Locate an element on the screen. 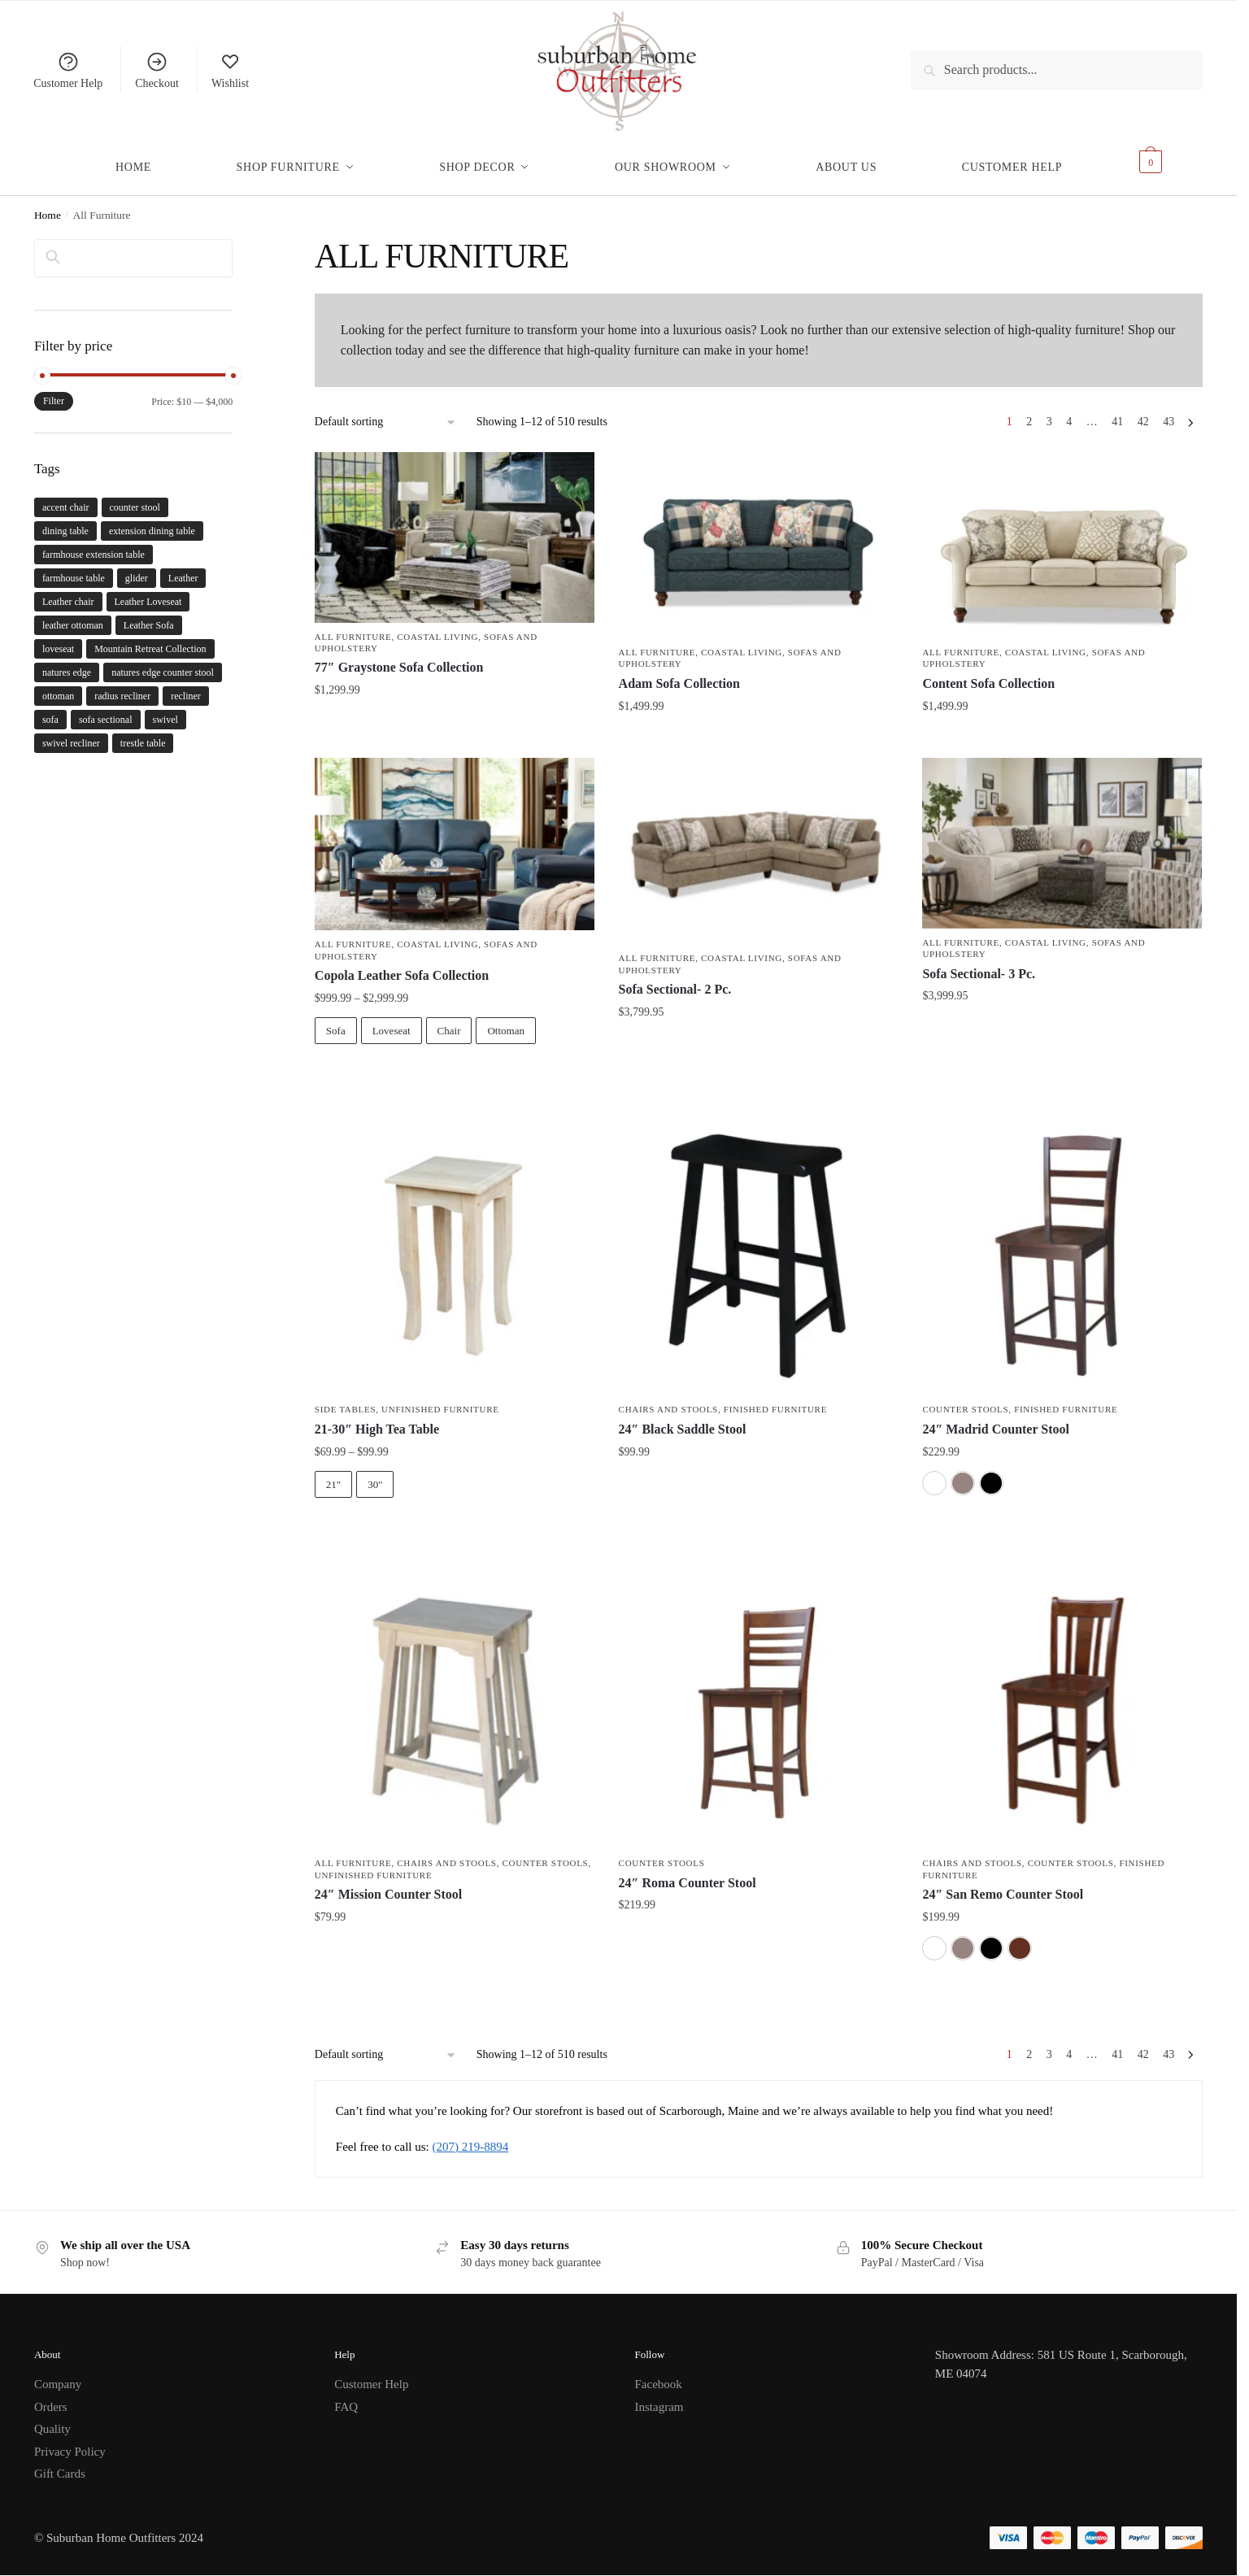  Instagram is located at coordinates (659, 2397).